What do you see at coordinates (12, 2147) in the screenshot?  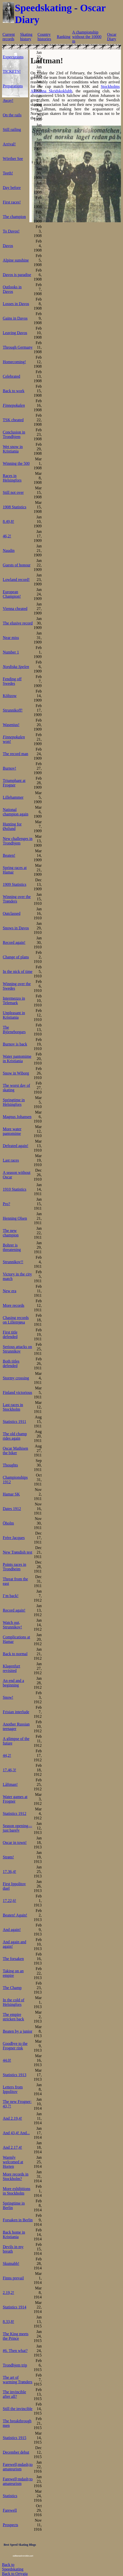 I see `And 2.17,4!` at bounding box center [12, 2147].